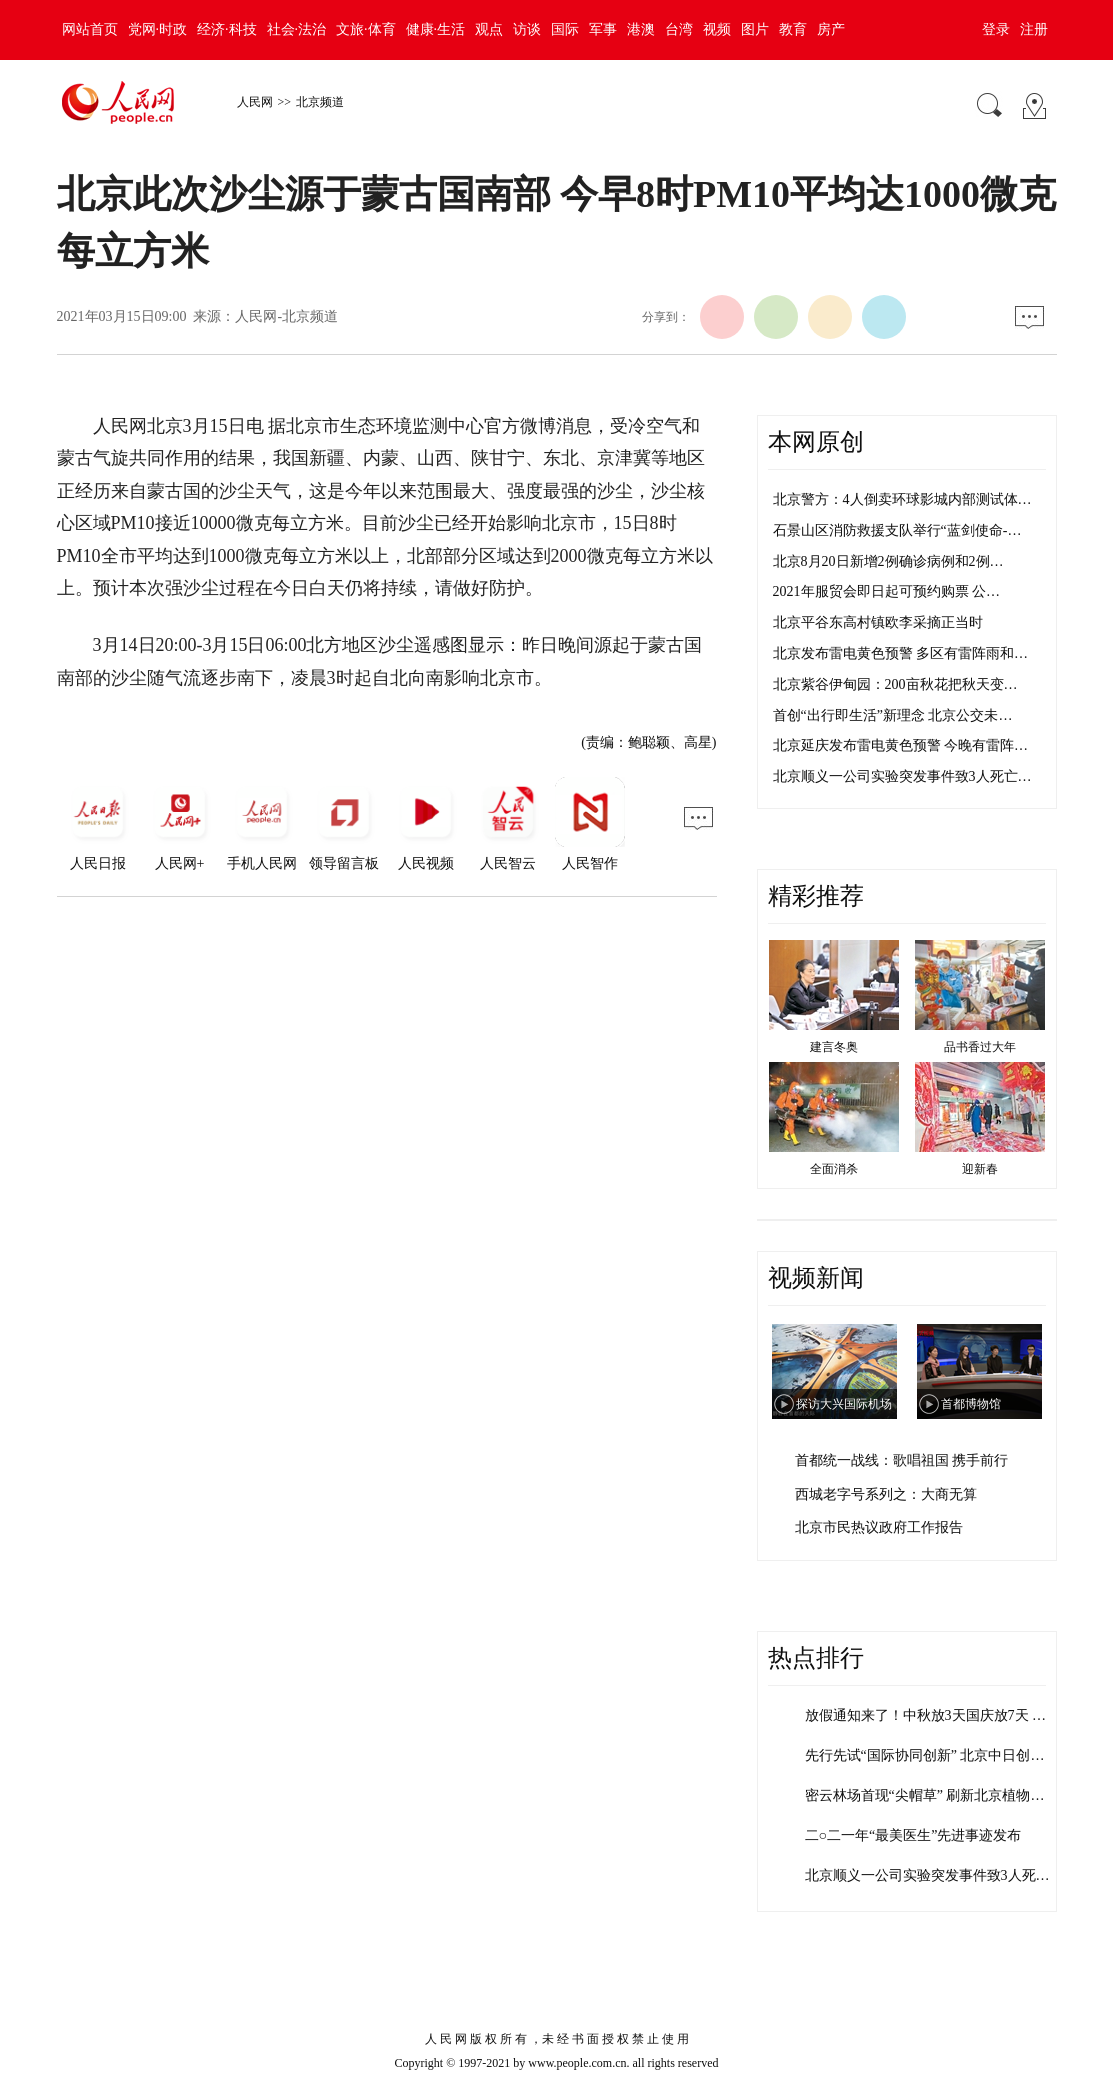  I want to click on 登录, so click(996, 29).